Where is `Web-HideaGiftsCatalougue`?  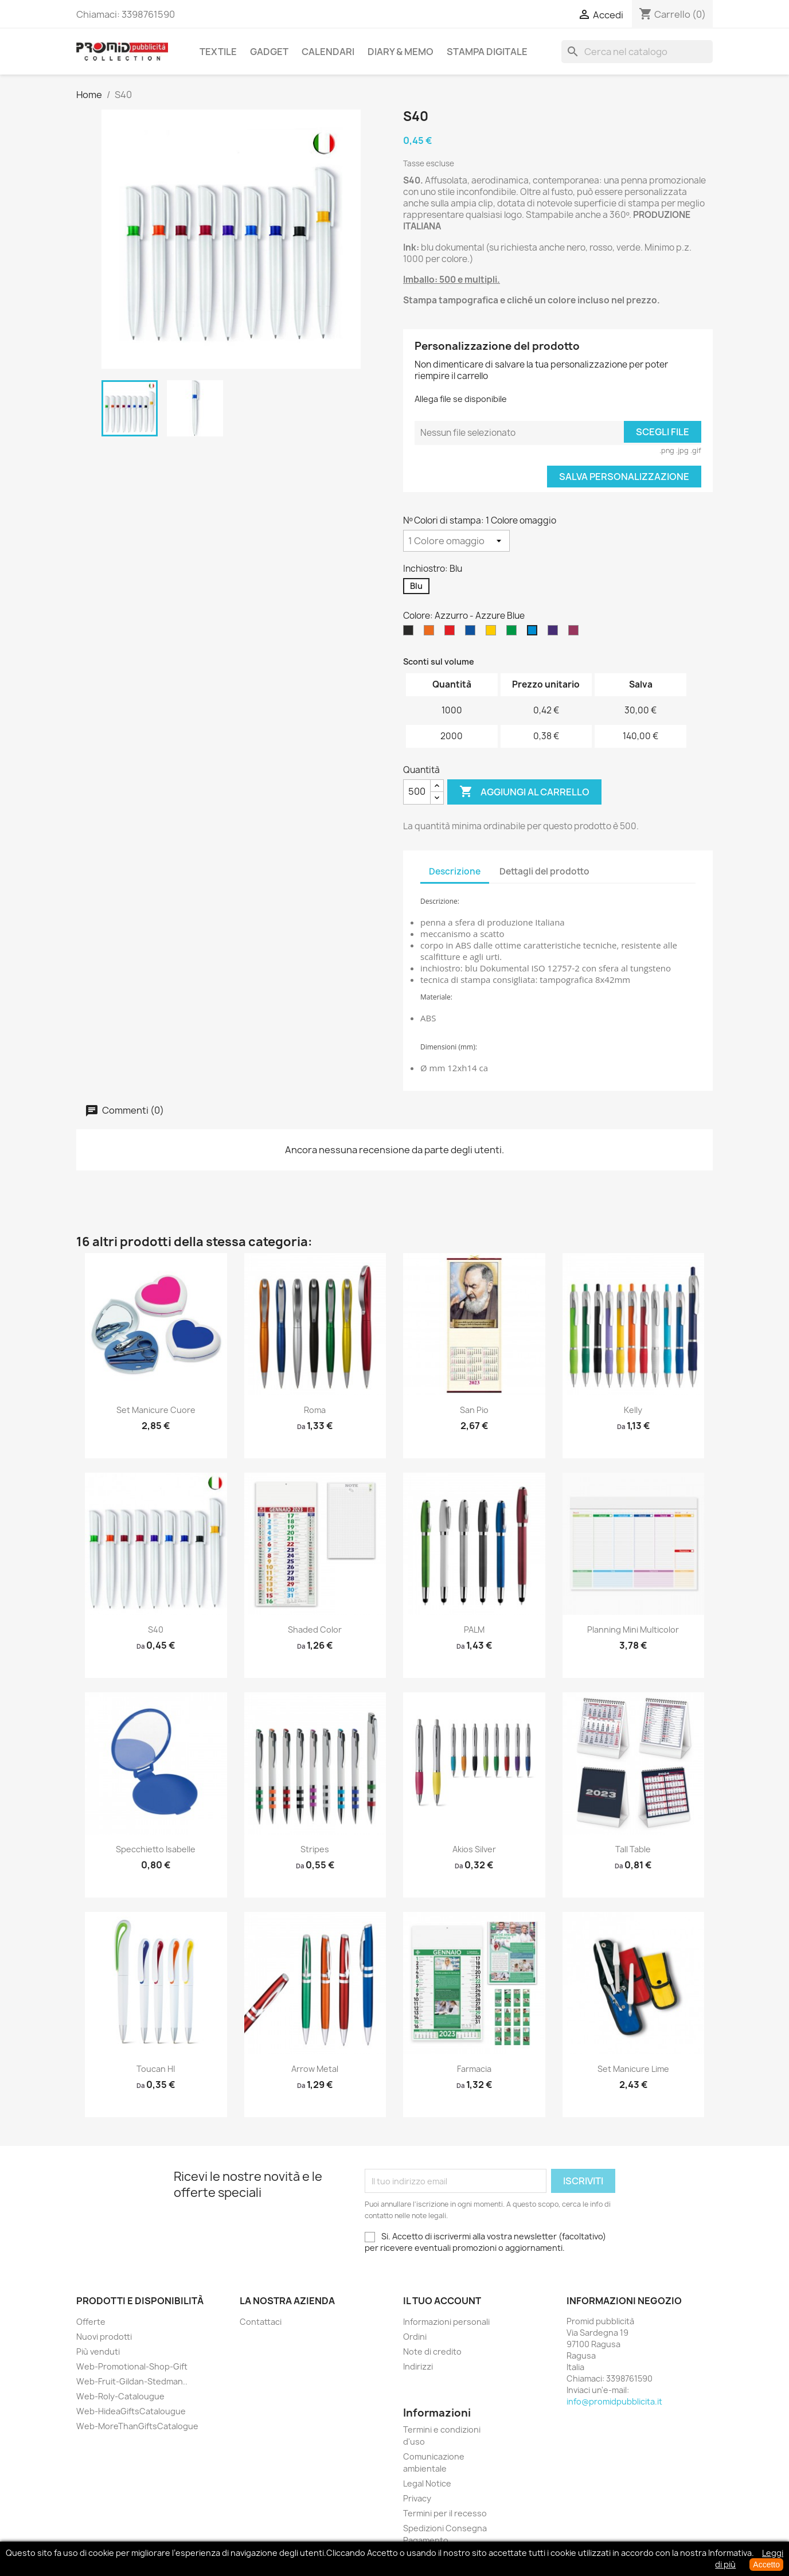 Web-HideaGiftsCatalougue is located at coordinates (131, 2411).